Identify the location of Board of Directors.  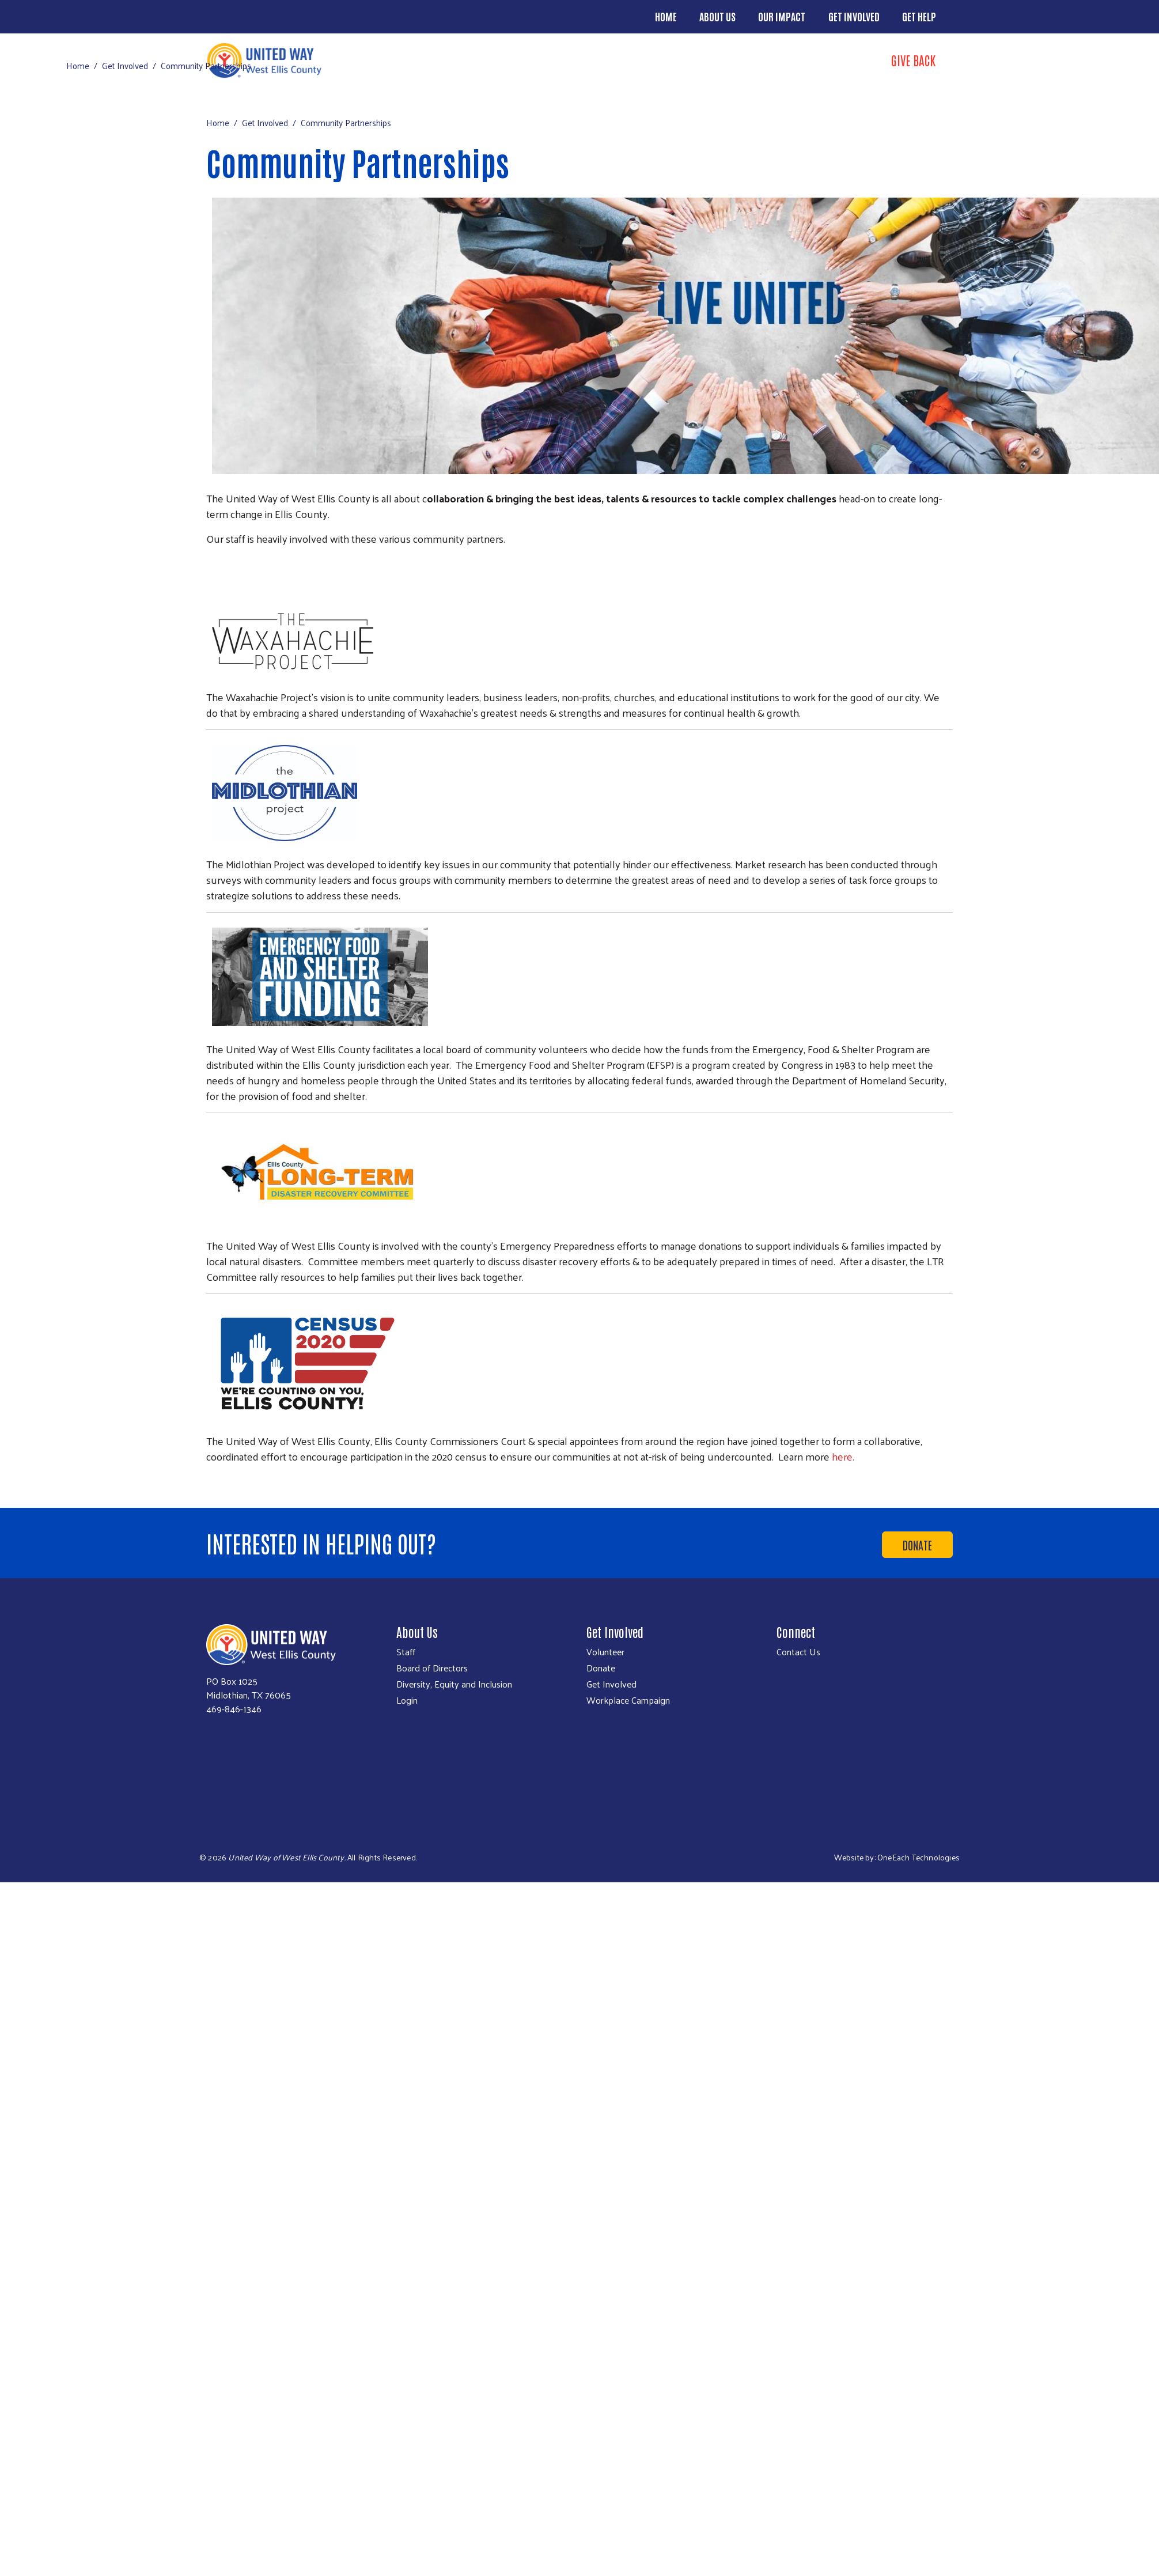
(432, 1668).